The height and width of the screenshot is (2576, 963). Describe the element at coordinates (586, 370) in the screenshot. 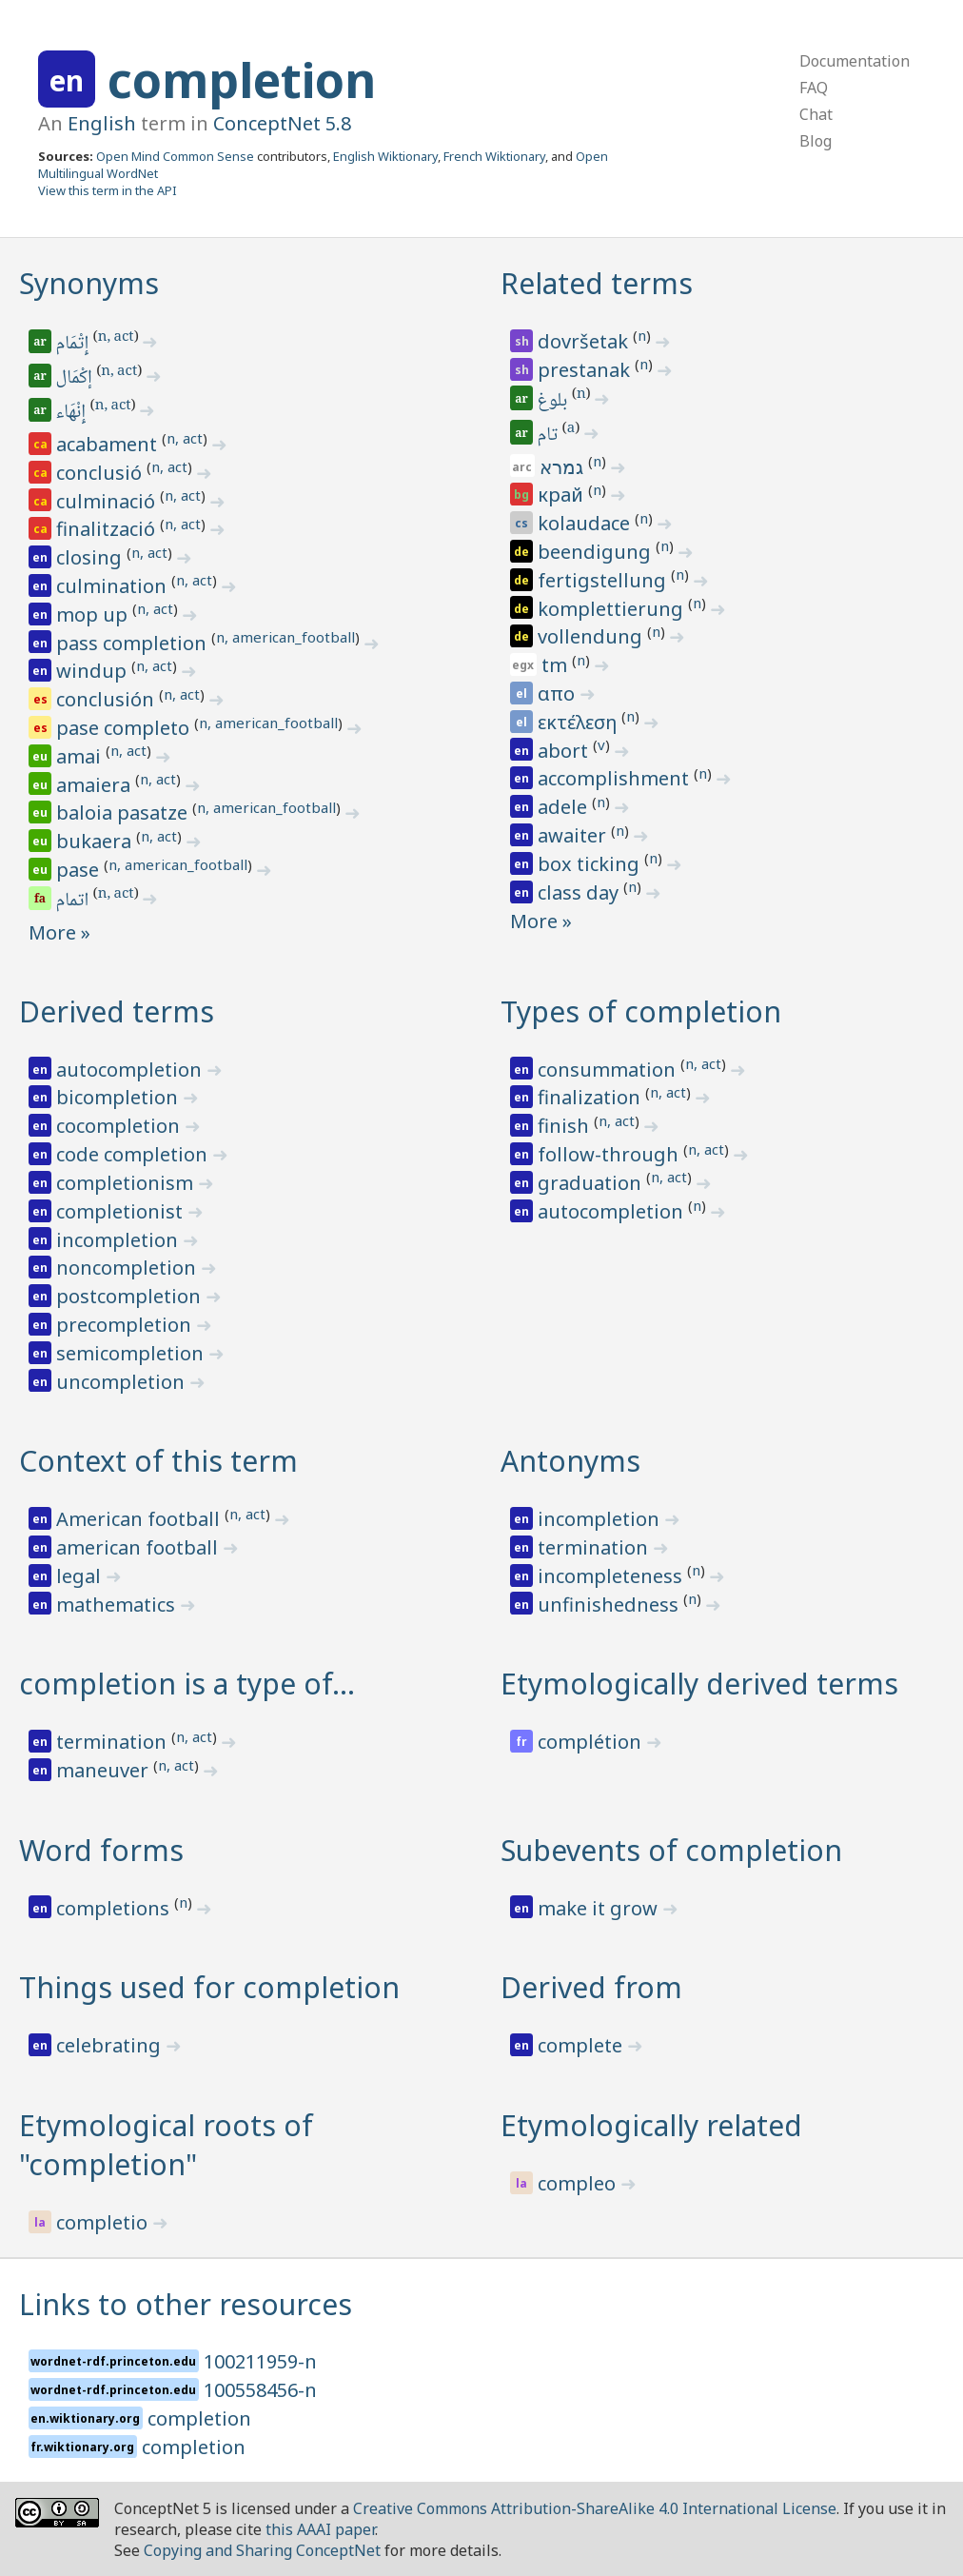

I see `prestanak` at that location.